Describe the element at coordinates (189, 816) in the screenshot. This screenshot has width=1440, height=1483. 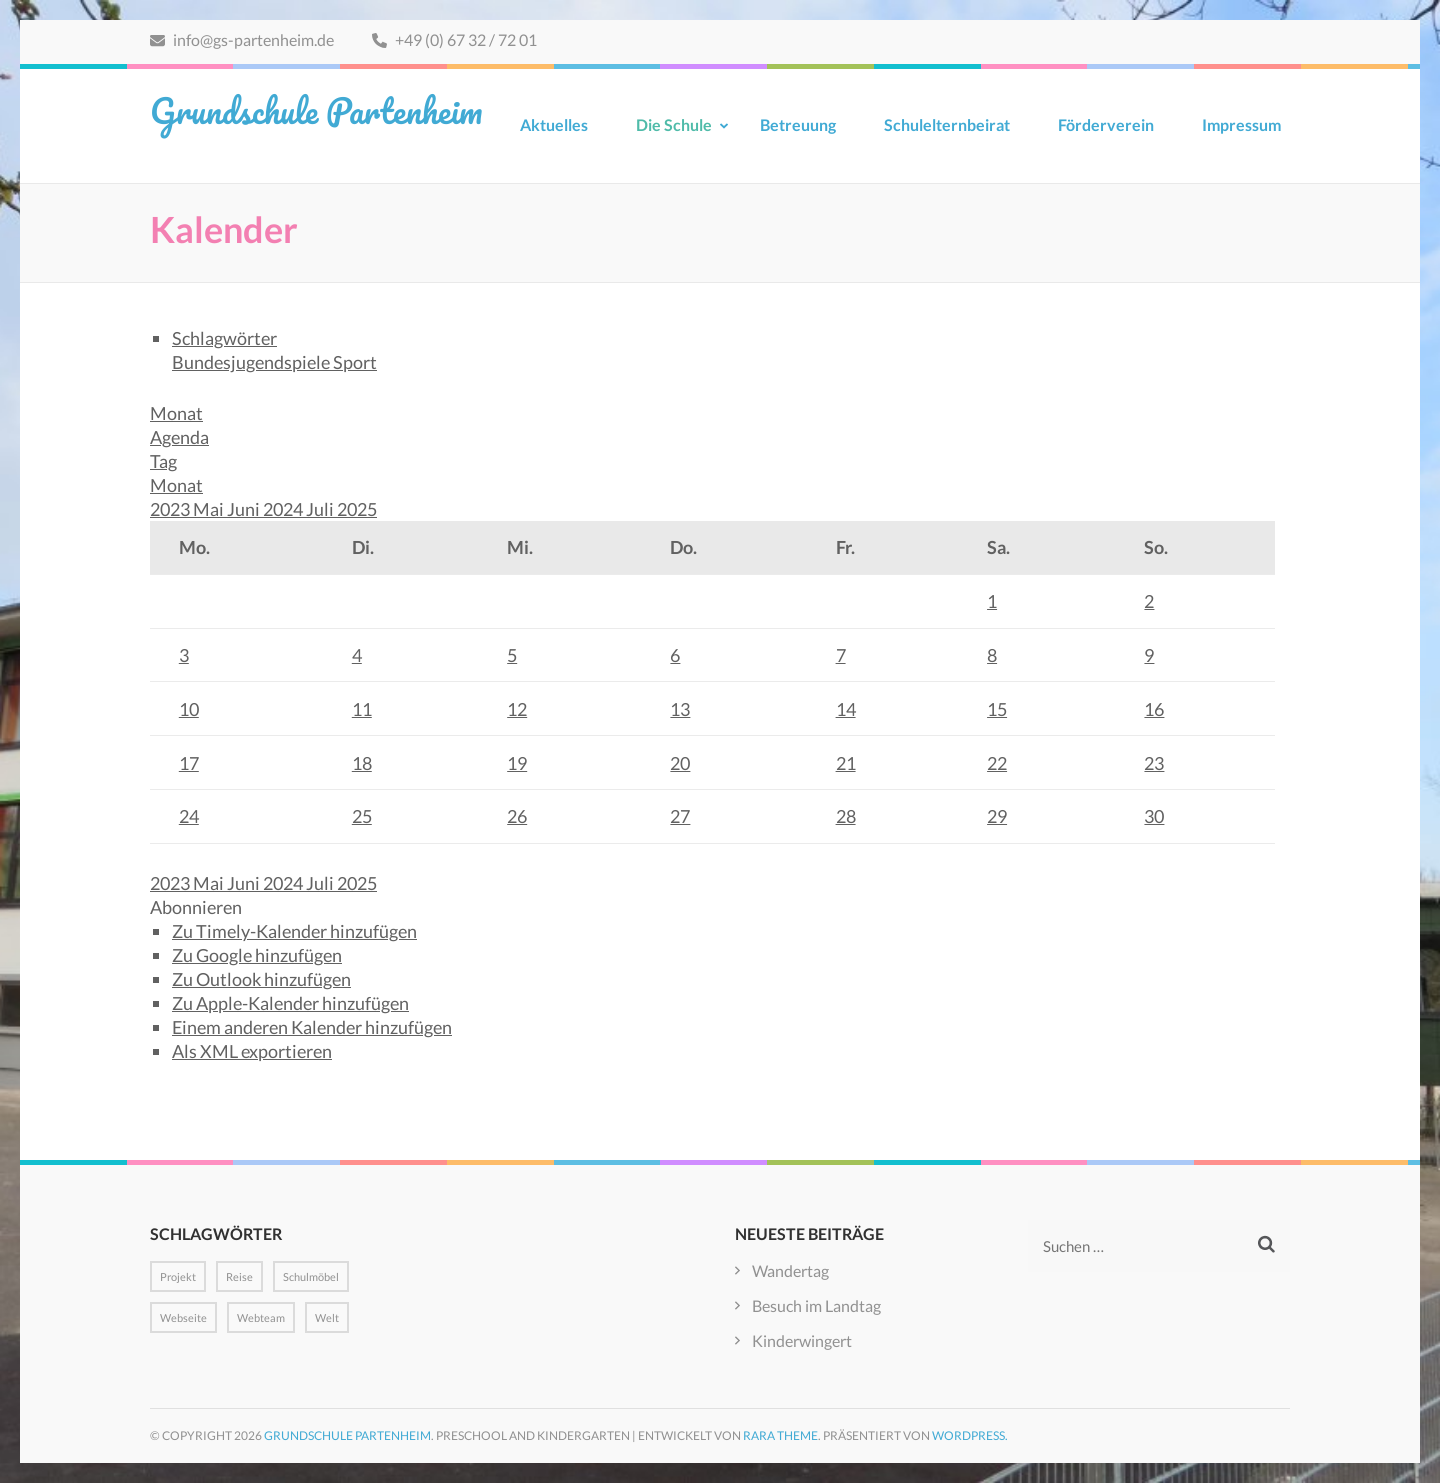
I see `24` at that location.